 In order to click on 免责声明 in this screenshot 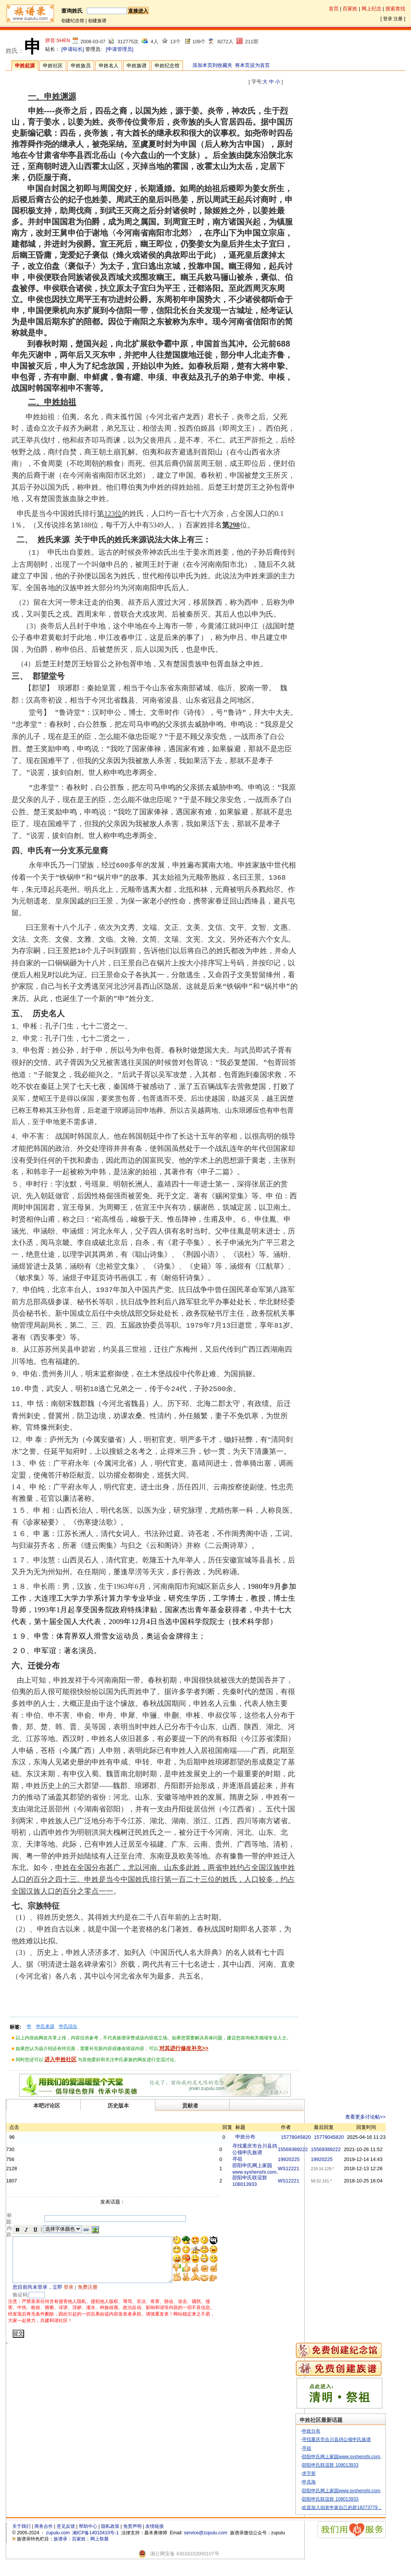, I will do `click(132, 2536)`.